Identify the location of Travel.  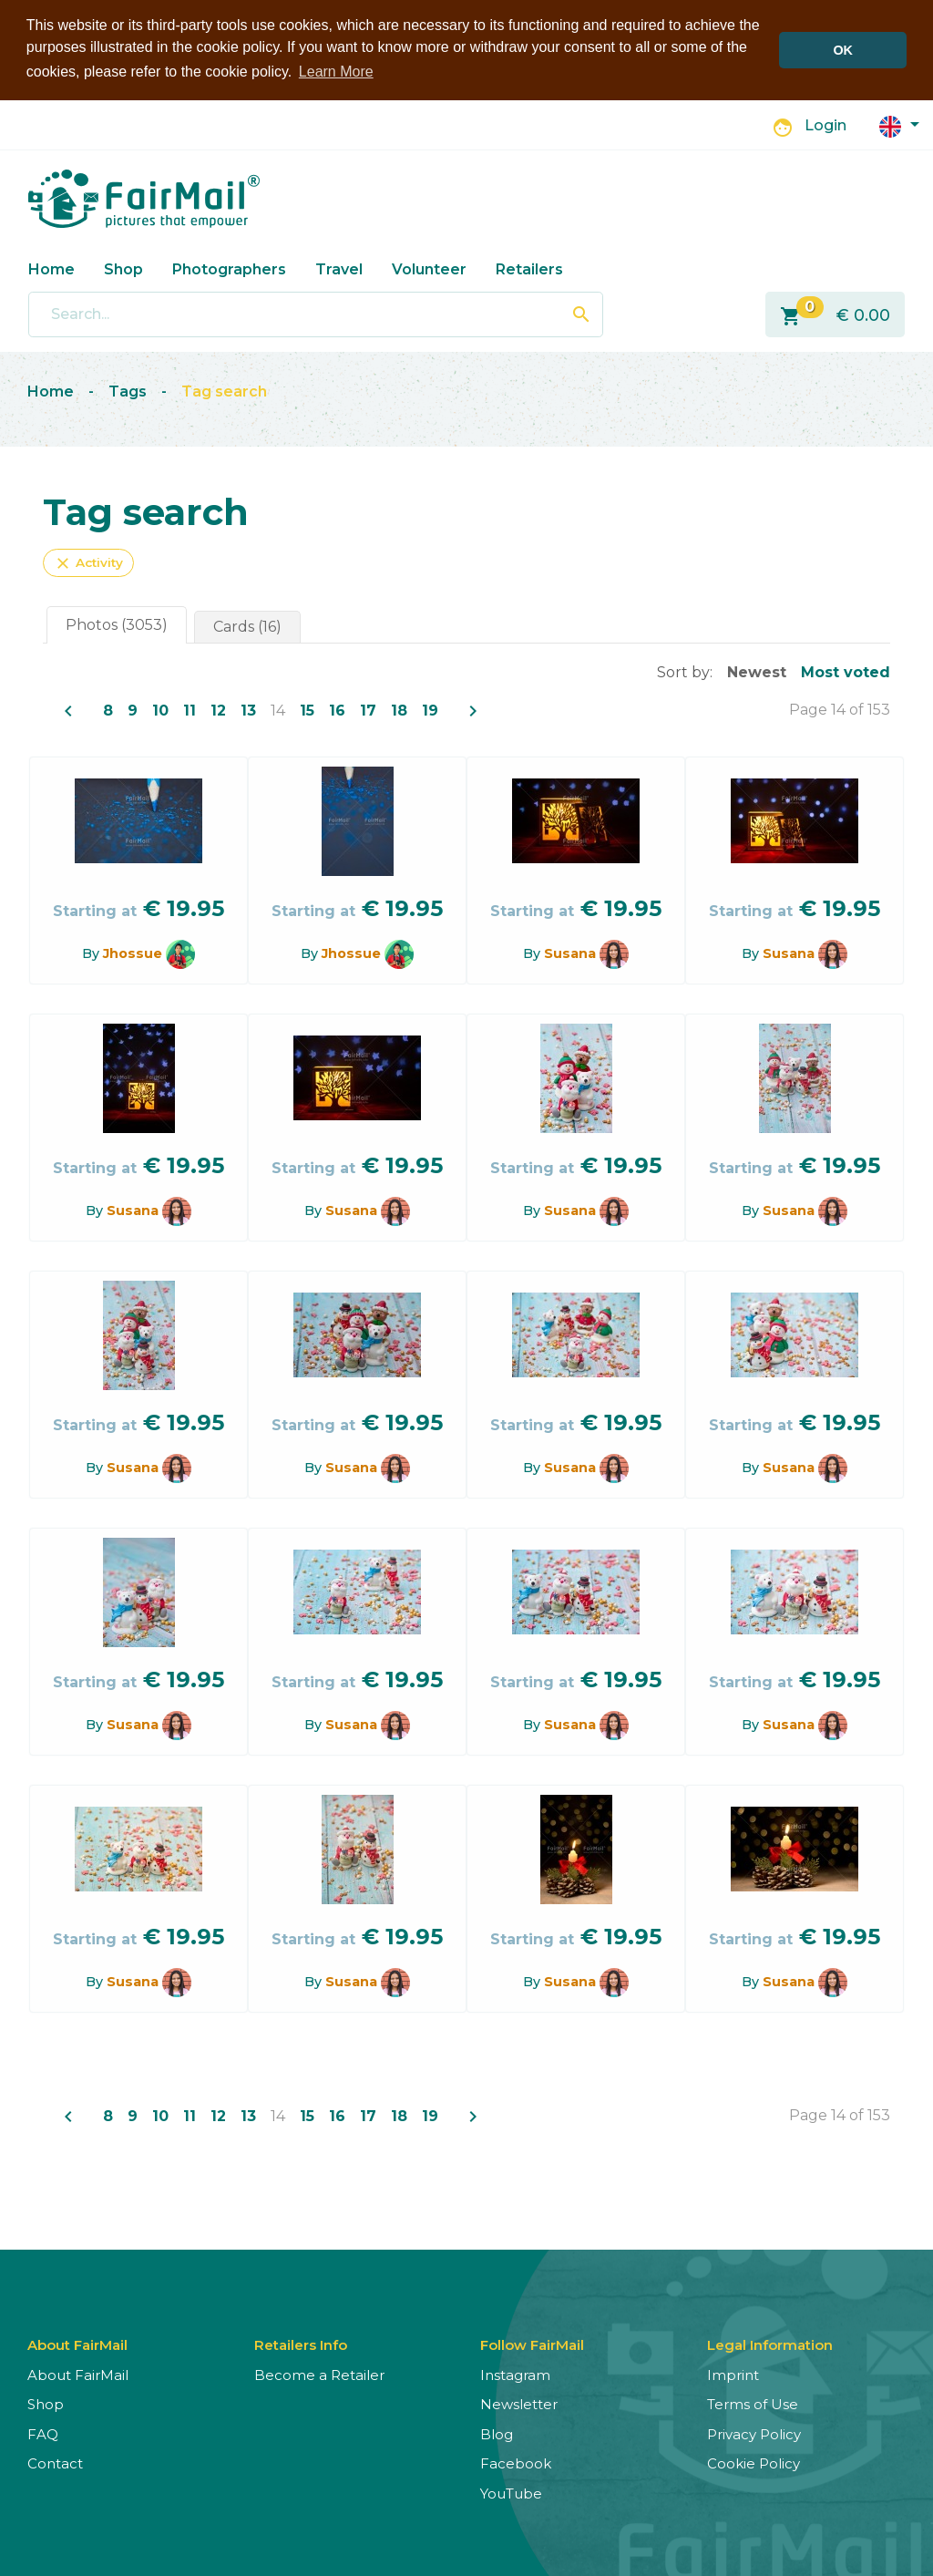
(339, 268).